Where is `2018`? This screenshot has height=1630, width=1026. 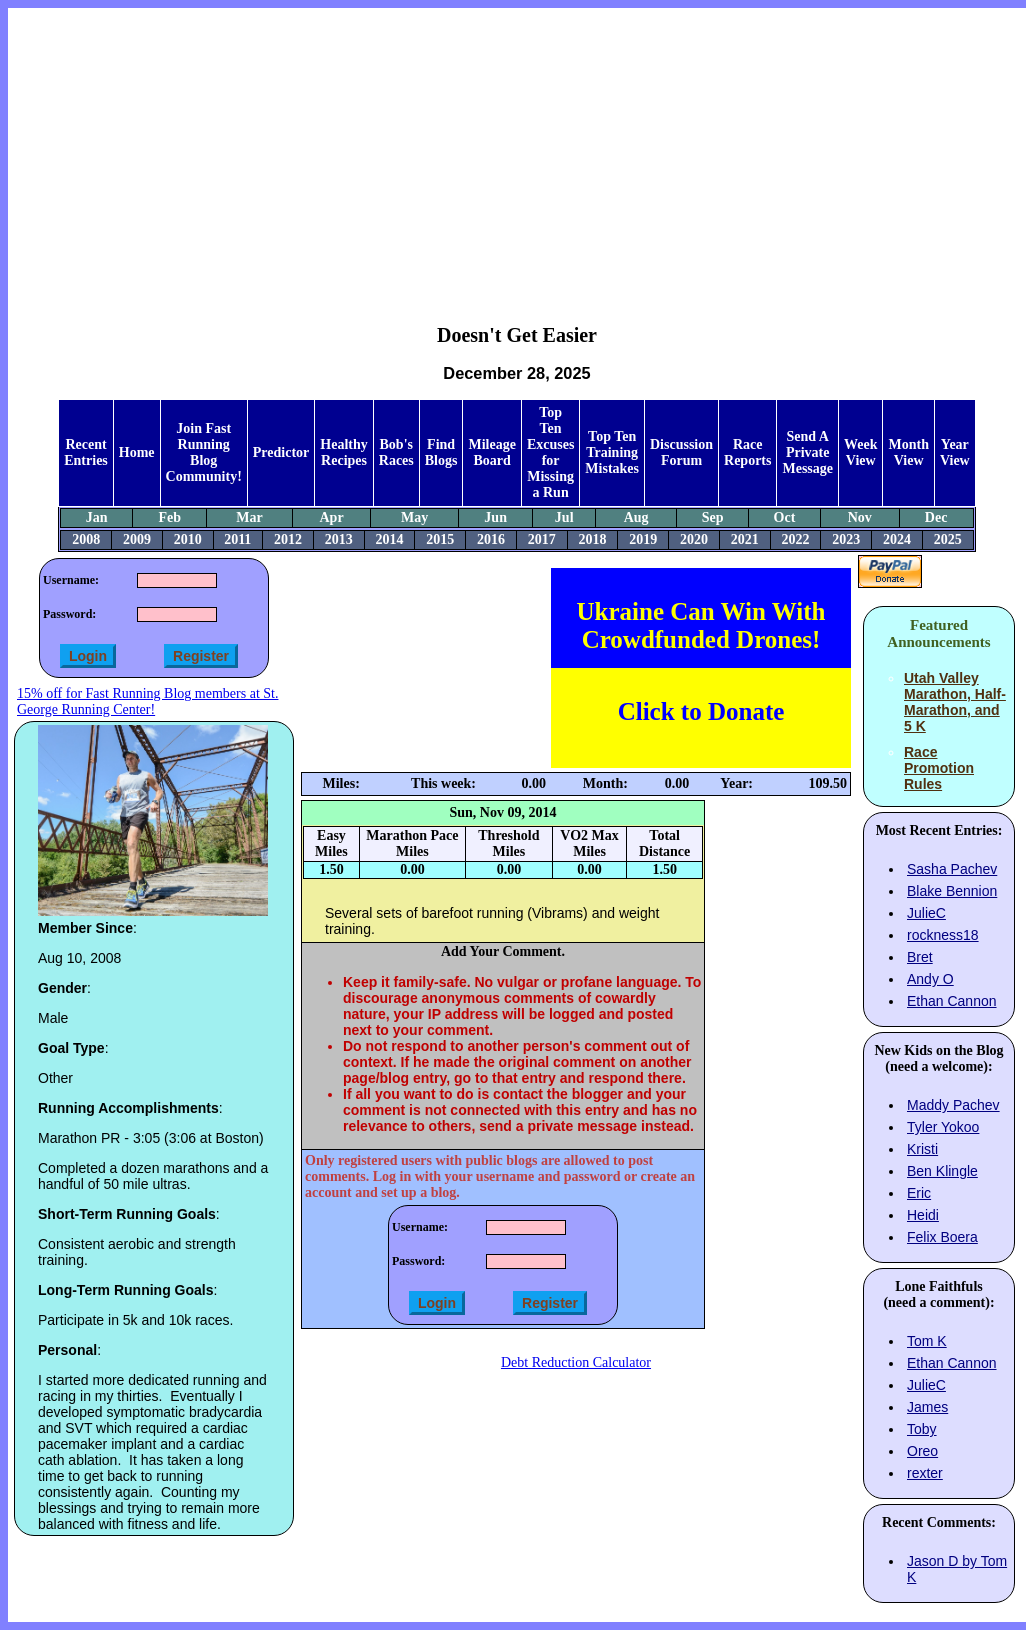
2018 is located at coordinates (592, 539).